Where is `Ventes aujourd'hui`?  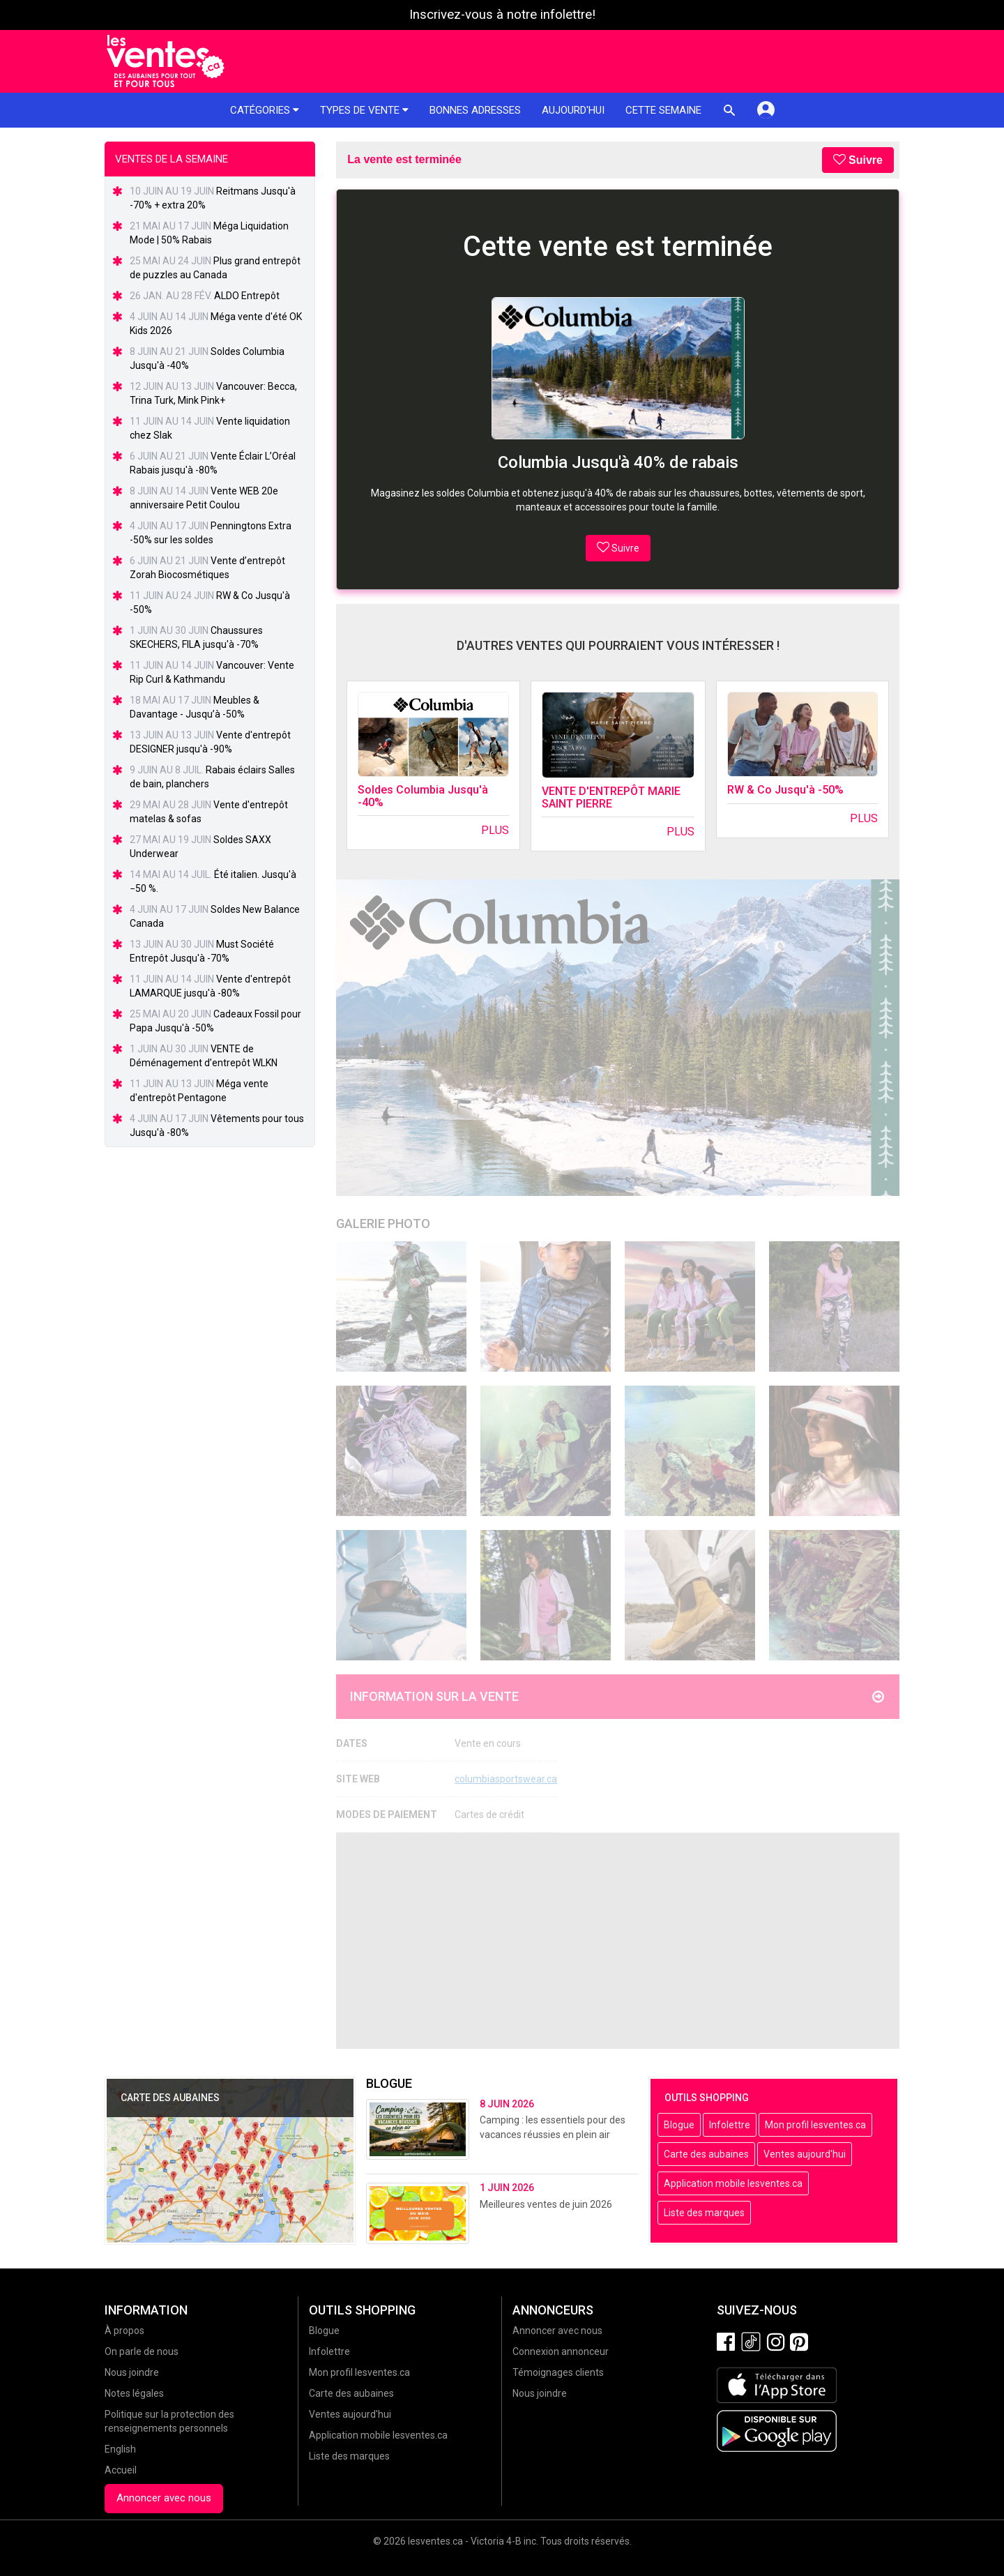 Ventes aujourd'hui is located at coordinates (804, 2154).